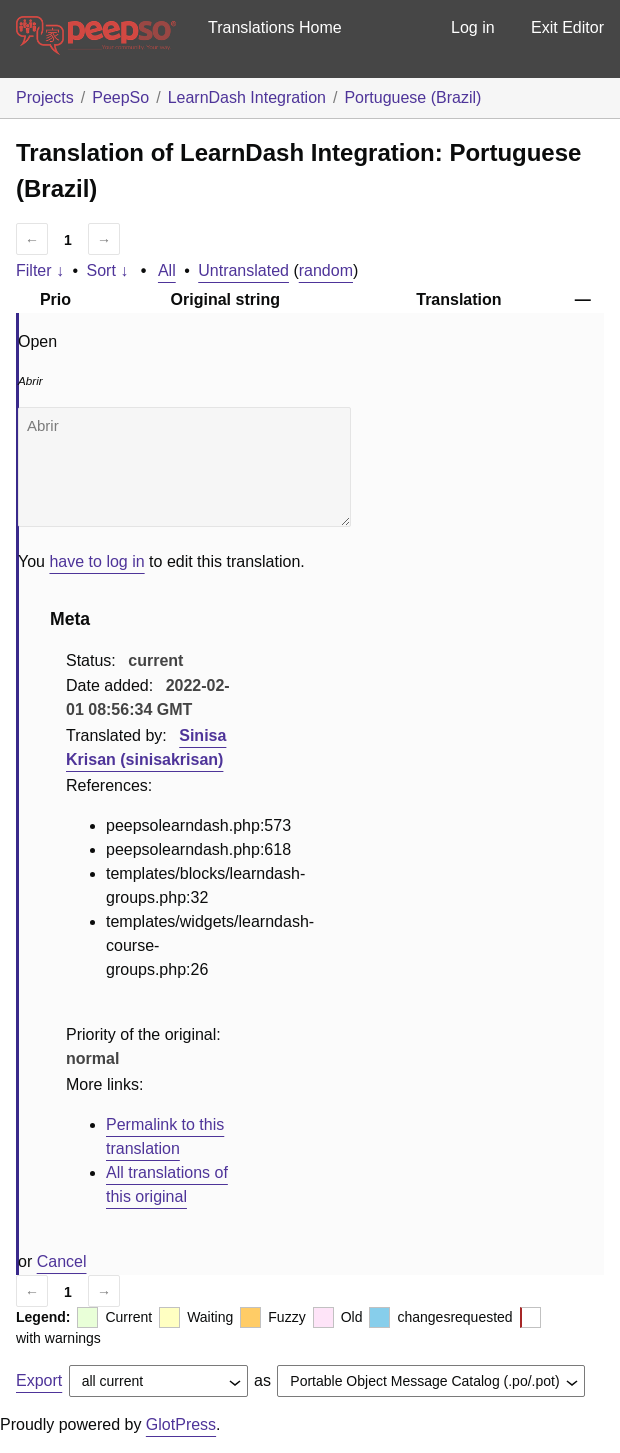  I want to click on random, so click(326, 270).